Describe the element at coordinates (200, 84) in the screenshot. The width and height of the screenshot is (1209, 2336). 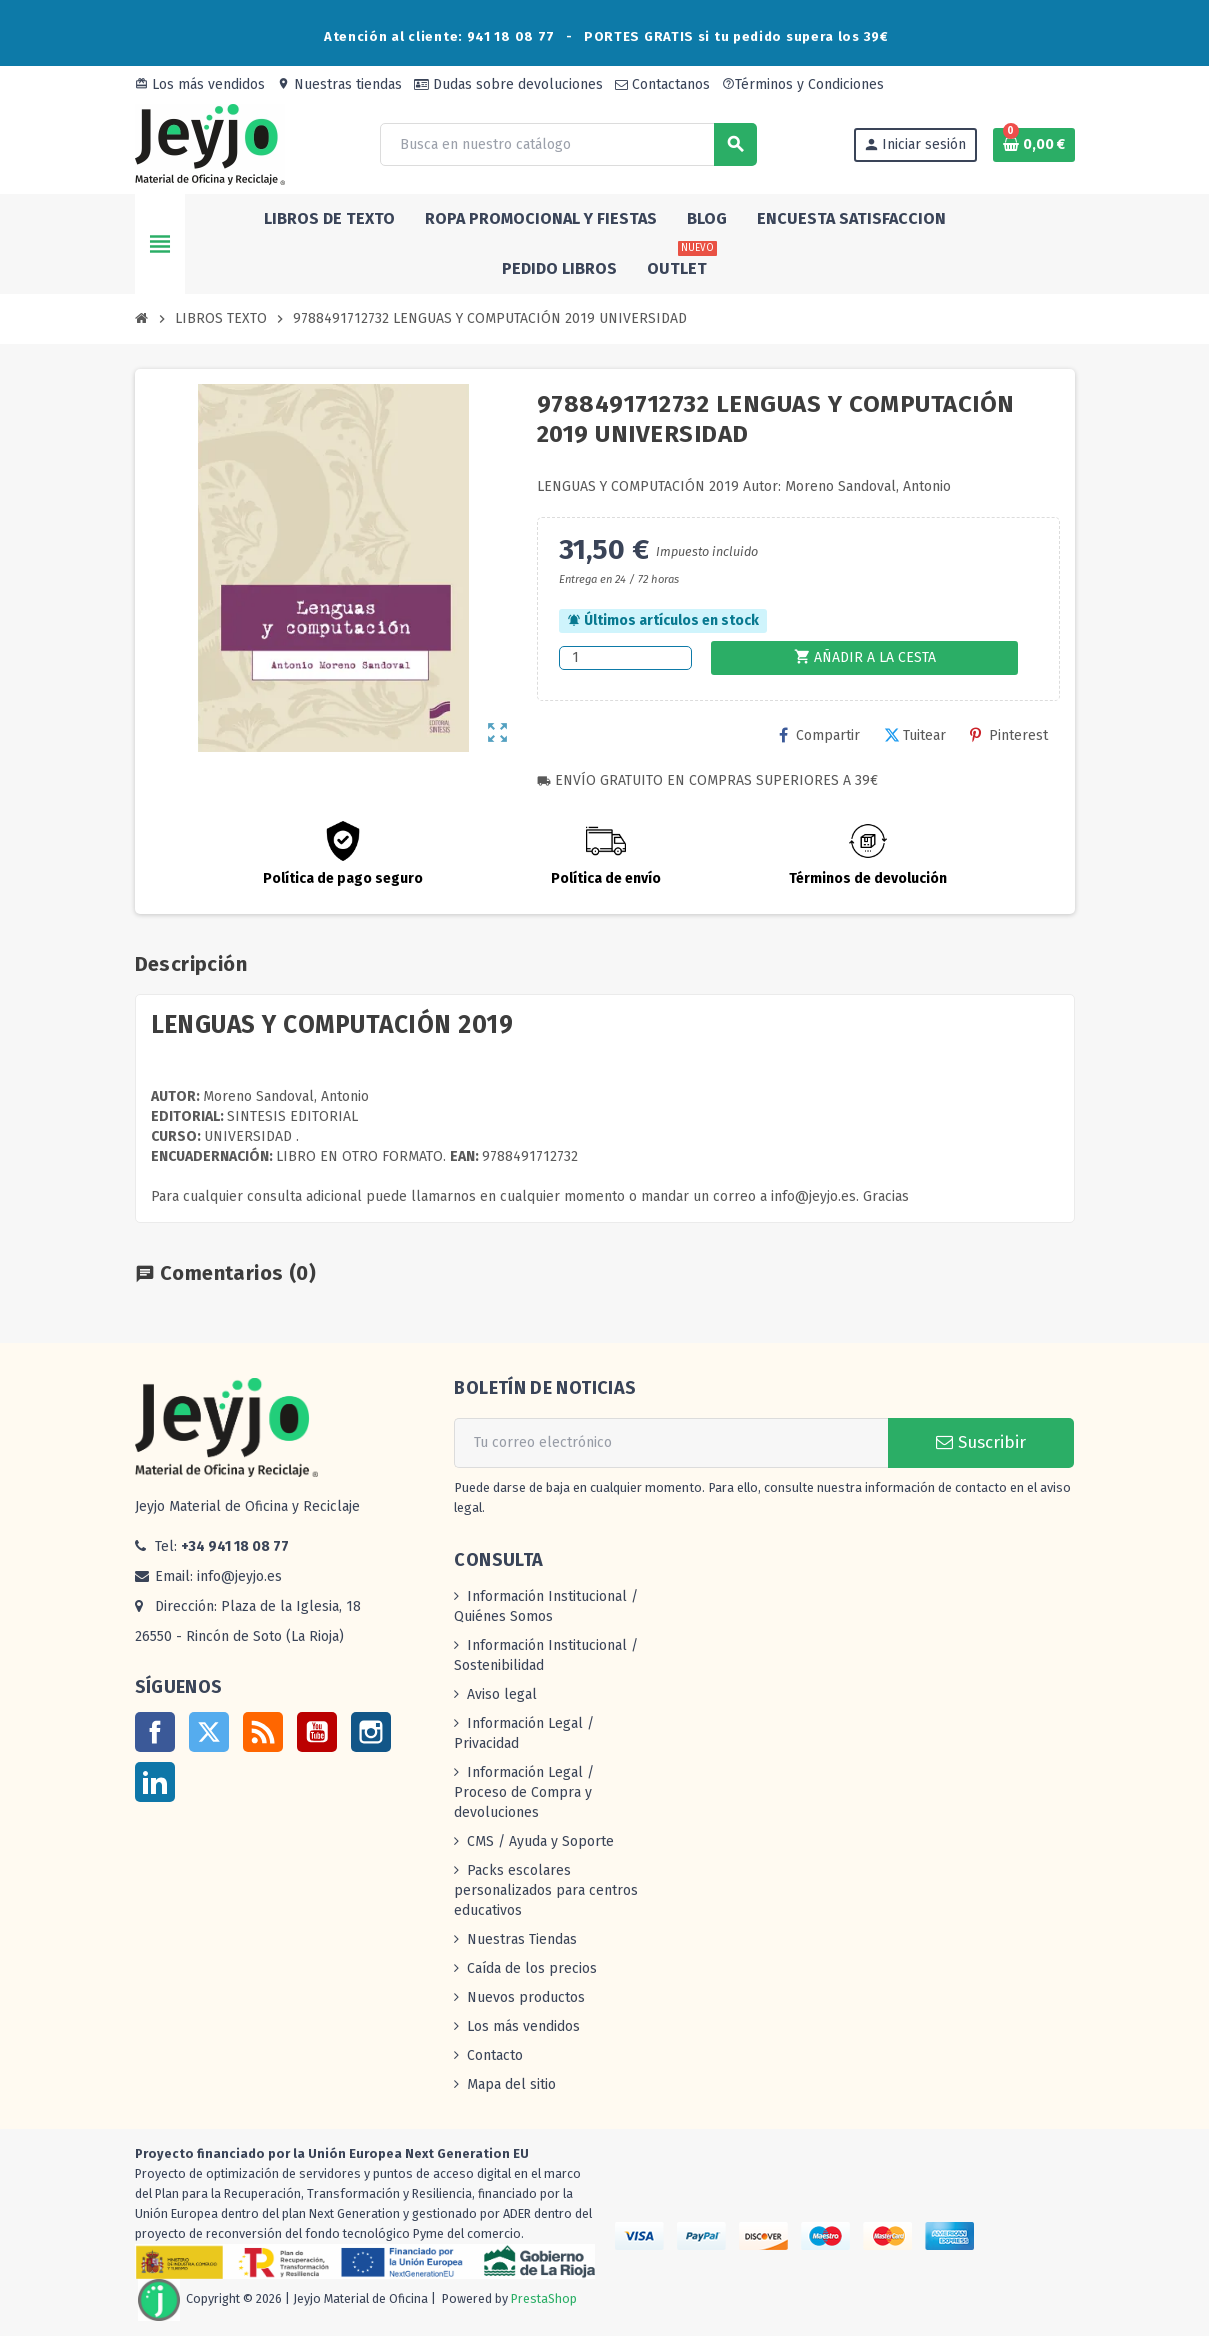
I see `Los más vendidos` at that location.